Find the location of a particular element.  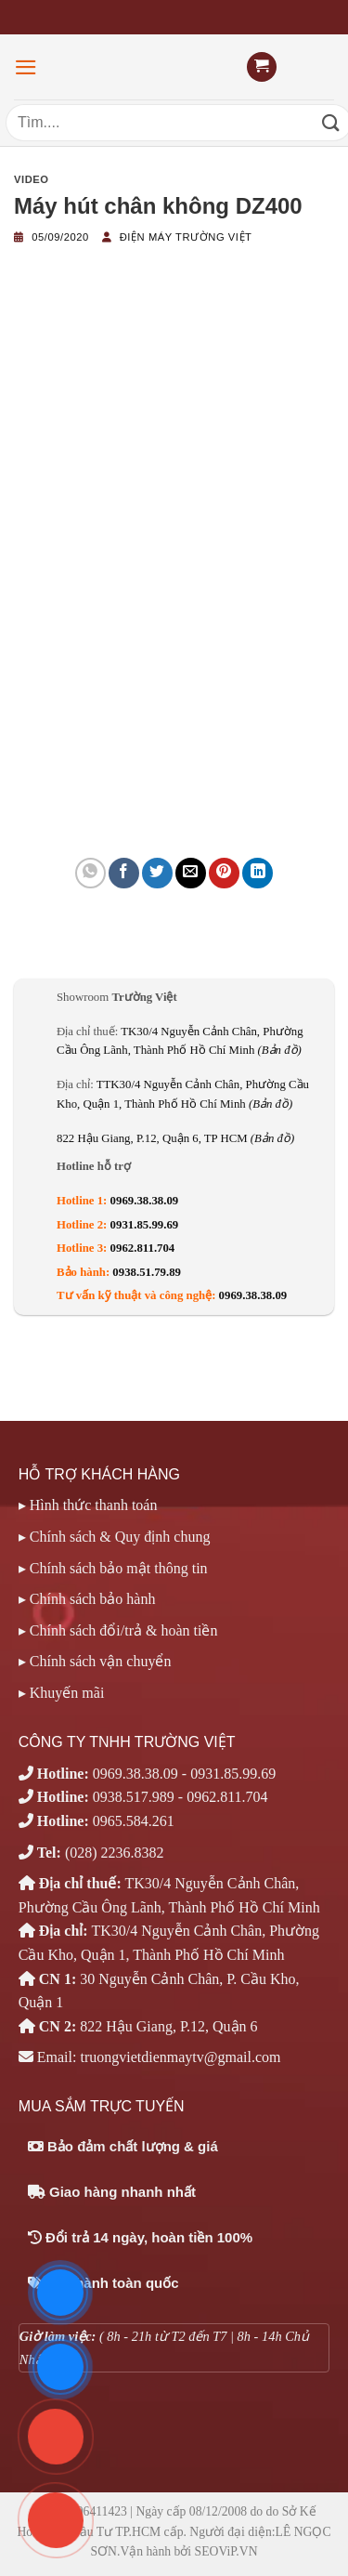

Video is located at coordinates (31, 179).